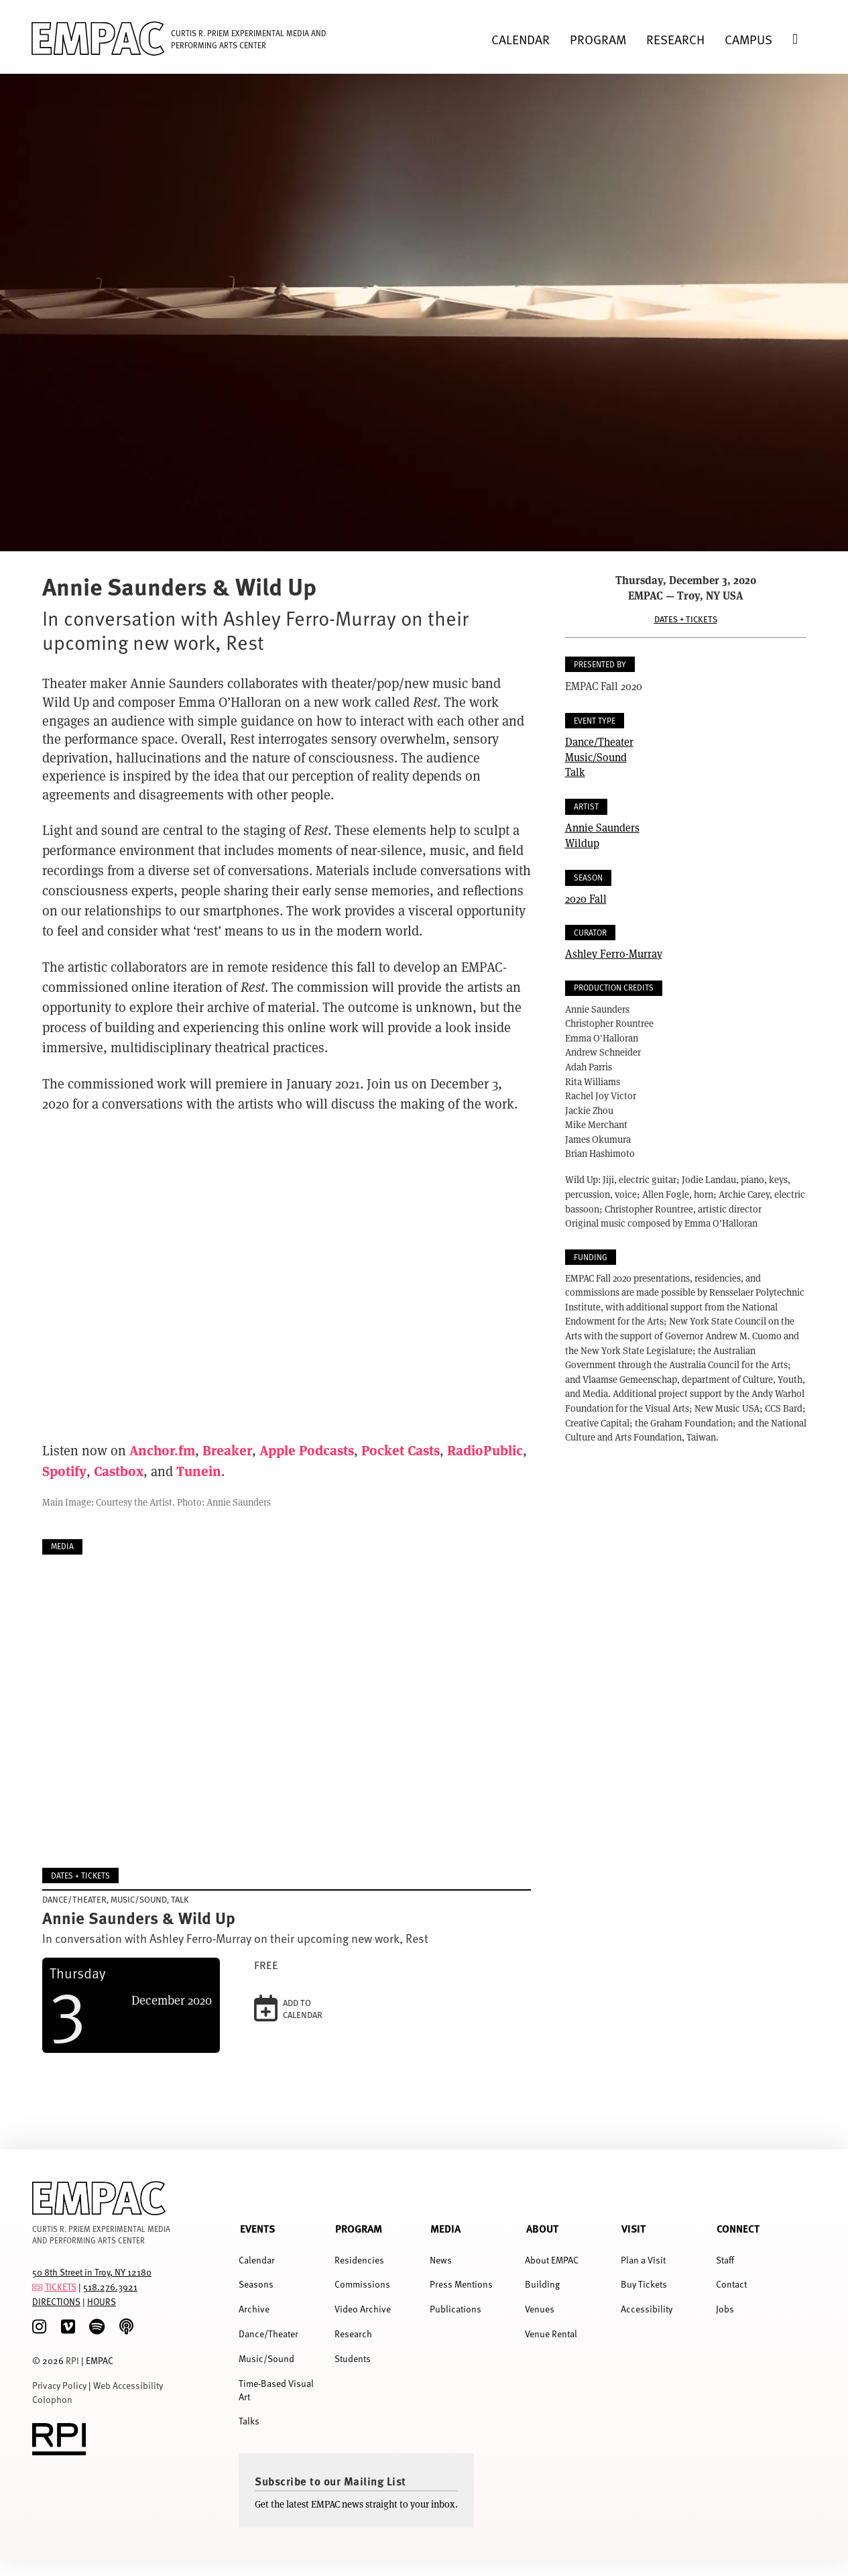 The width and height of the screenshot is (848, 2576). What do you see at coordinates (725, 2259) in the screenshot?
I see `Staff` at bounding box center [725, 2259].